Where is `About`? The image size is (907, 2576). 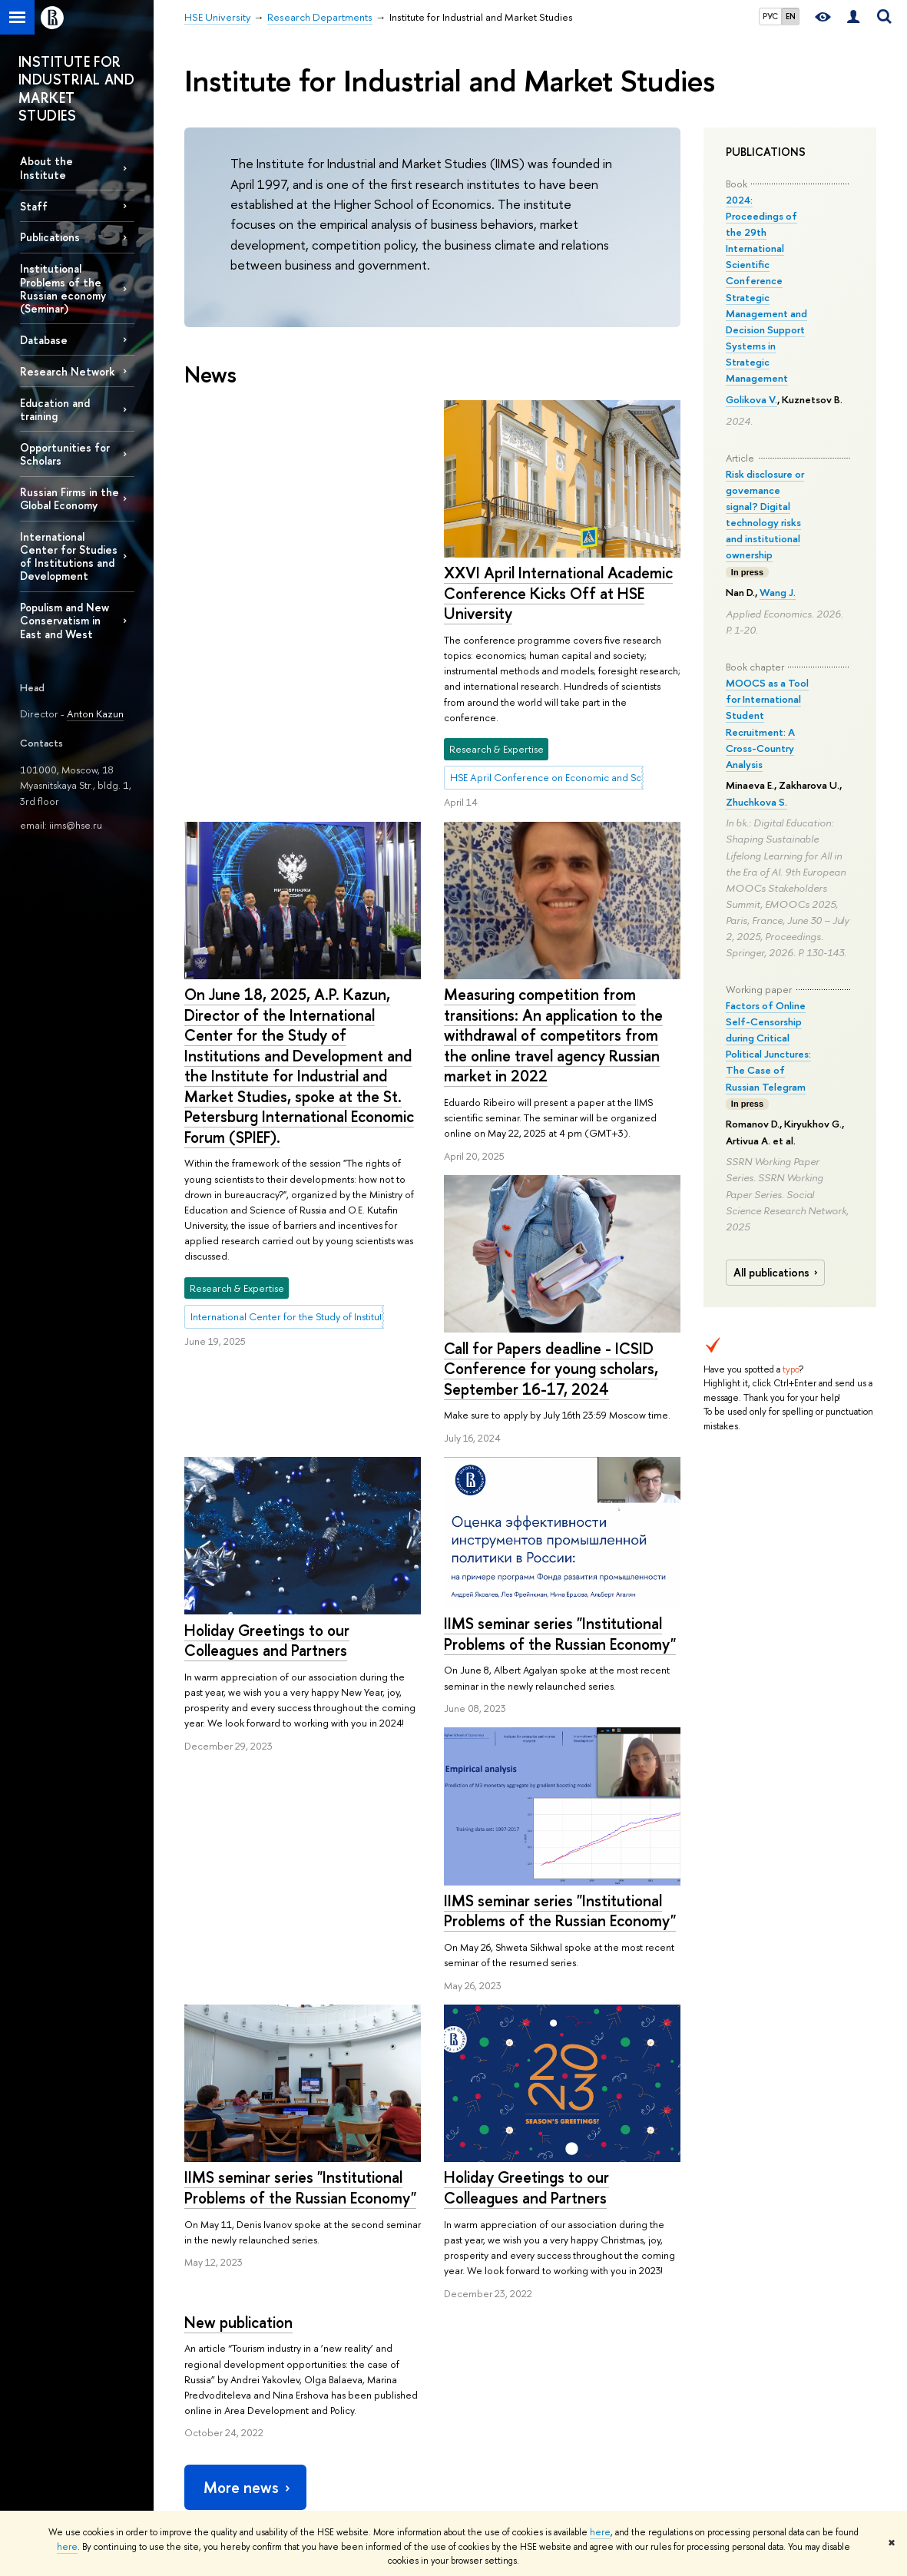 About is located at coordinates (204, 2275).